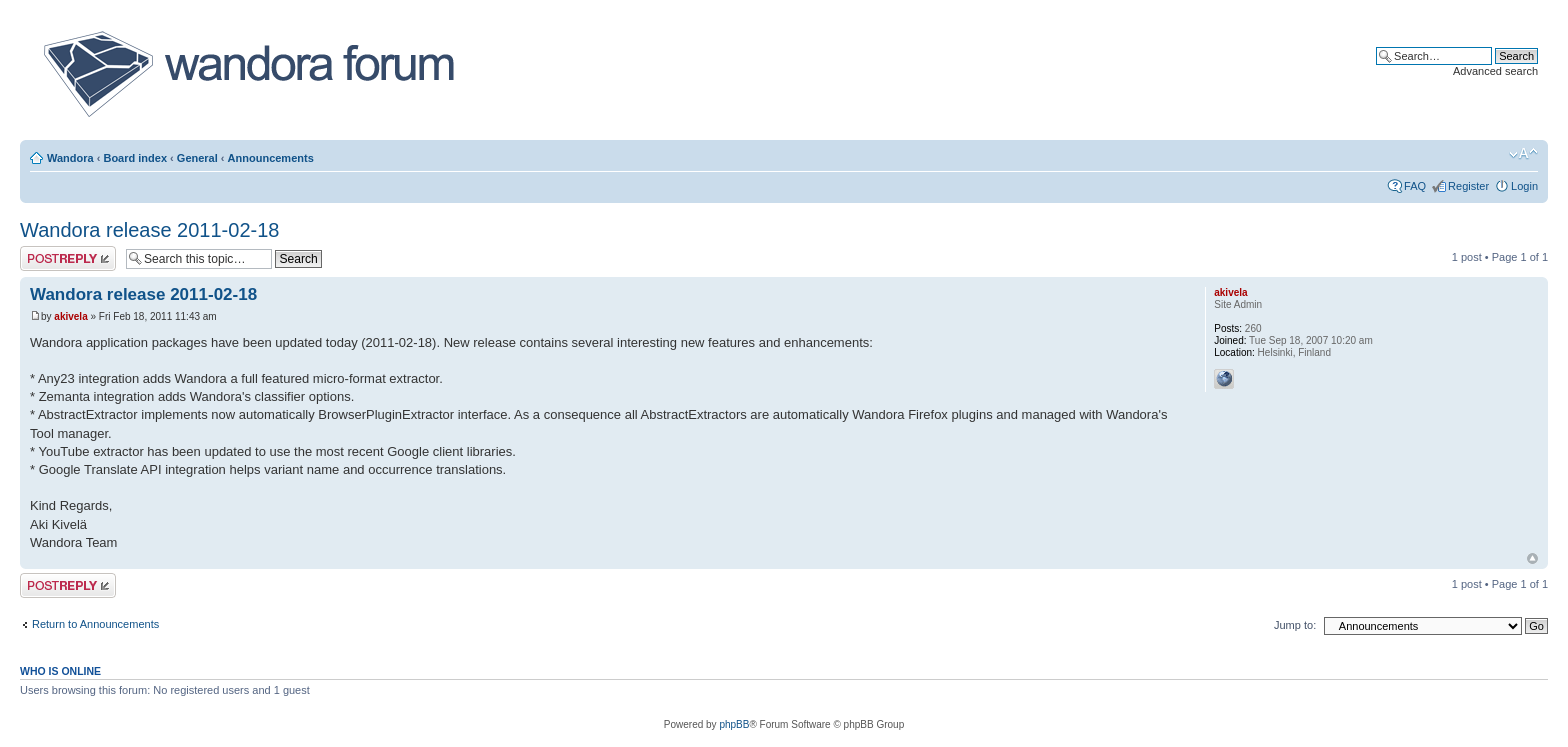 The height and width of the screenshot is (747, 1568). Describe the element at coordinates (271, 158) in the screenshot. I see `Announcements` at that location.